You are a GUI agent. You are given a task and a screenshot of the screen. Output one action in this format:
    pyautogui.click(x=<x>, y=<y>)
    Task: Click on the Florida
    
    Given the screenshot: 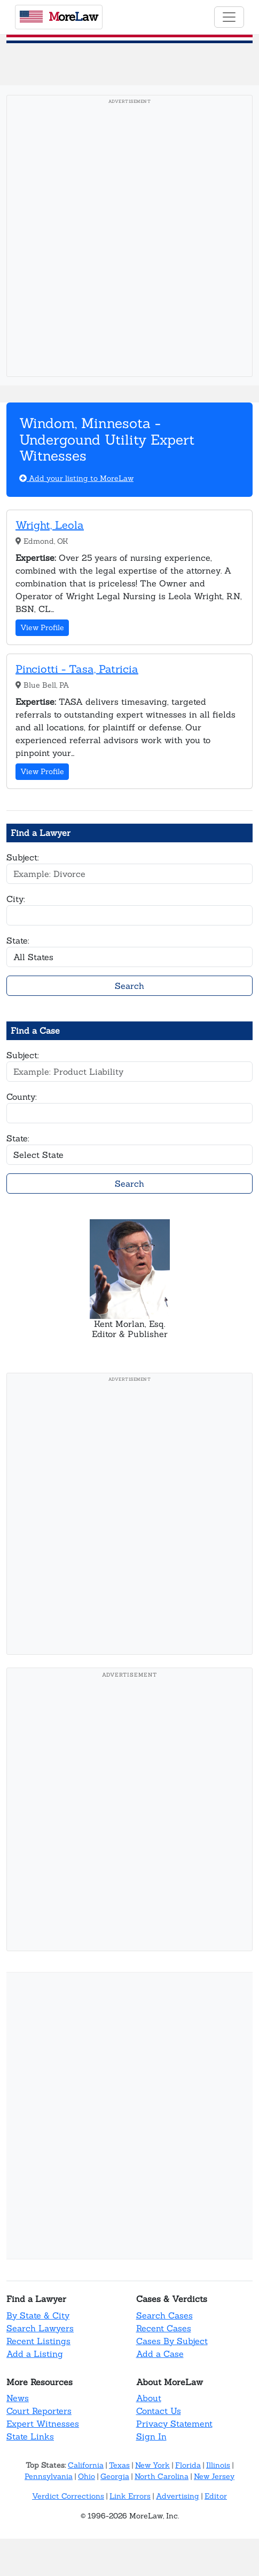 What is the action you would take?
    pyautogui.click(x=188, y=2465)
    